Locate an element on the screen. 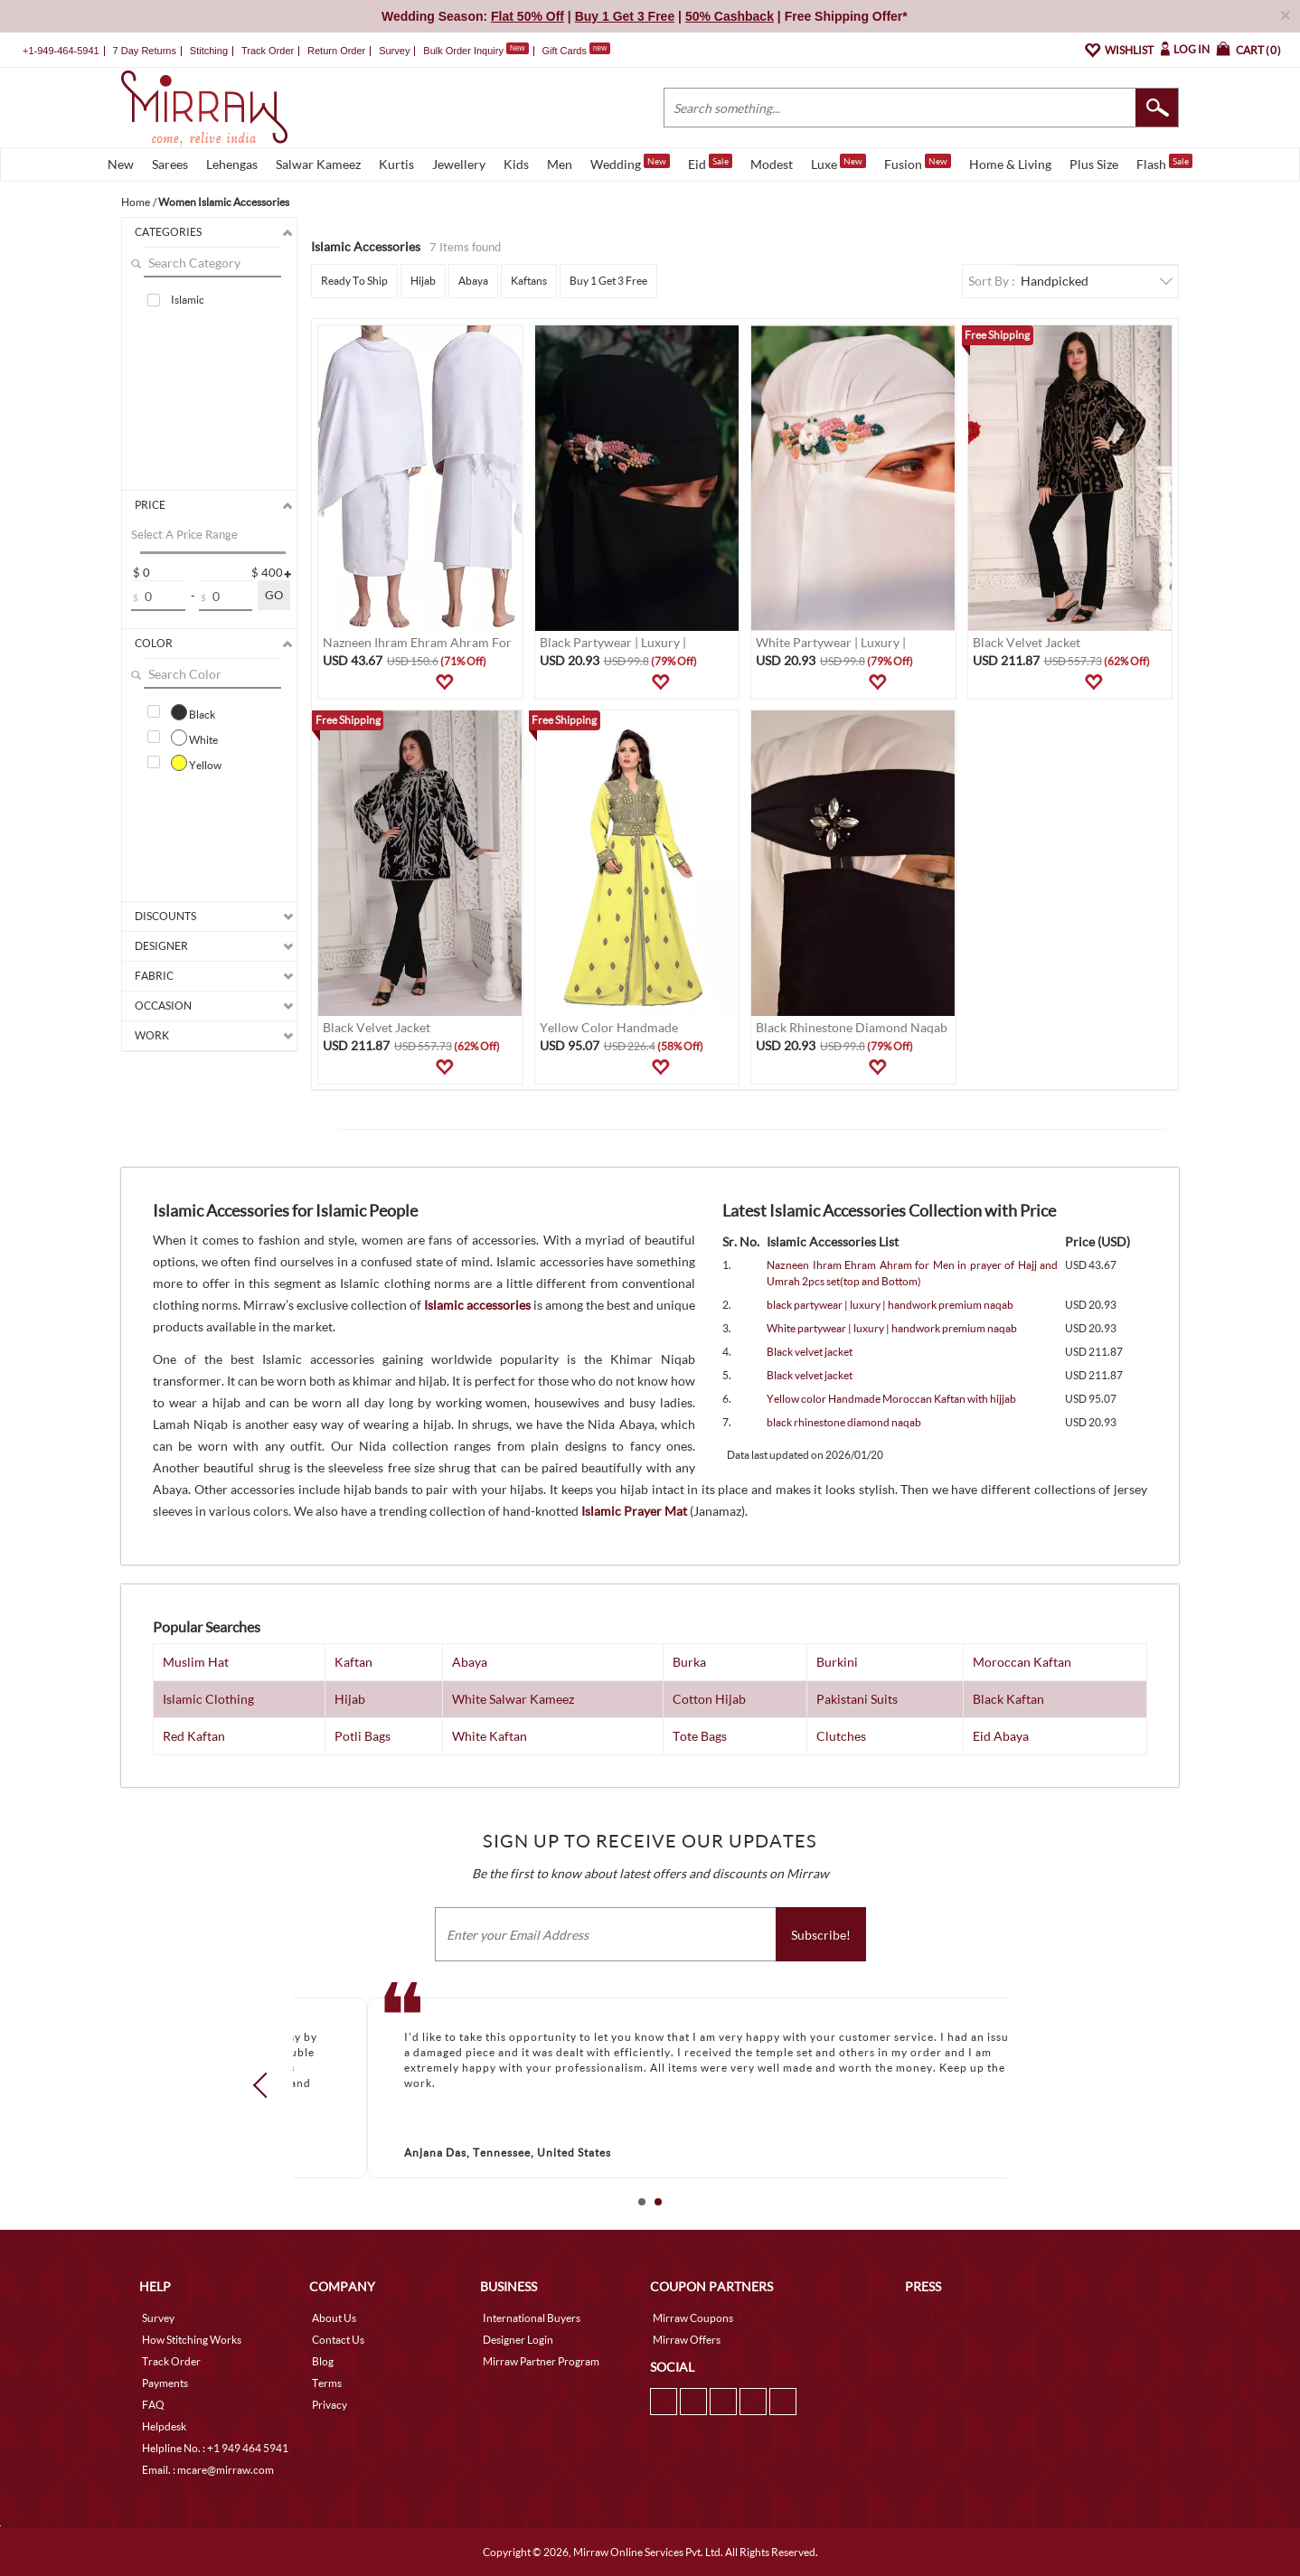 Image resolution: width=1300 pixels, height=2576 pixels. Tote Bags is located at coordinates (700, 1736).